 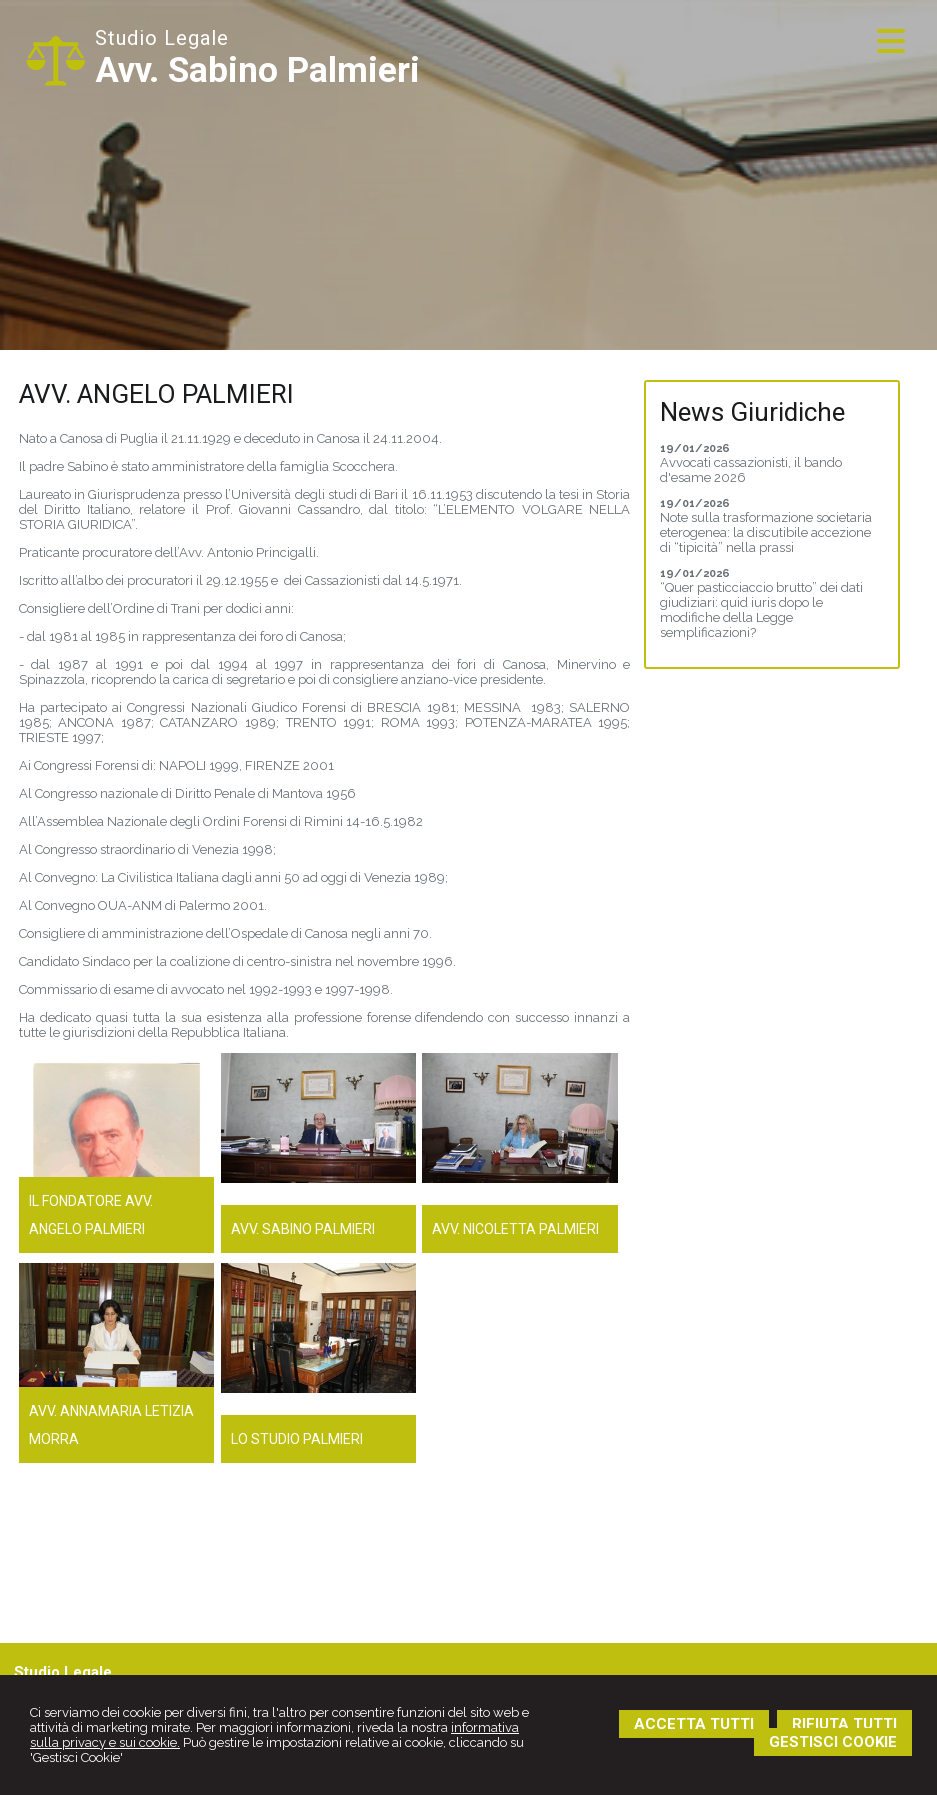 What do you see at coordinates (766, 532) in the screenshot?
I see `Note sulla trasformazione societaria eterogenea: la discutibile accezione di “tipicità” nella prassi` at bounding box center [766, 532].